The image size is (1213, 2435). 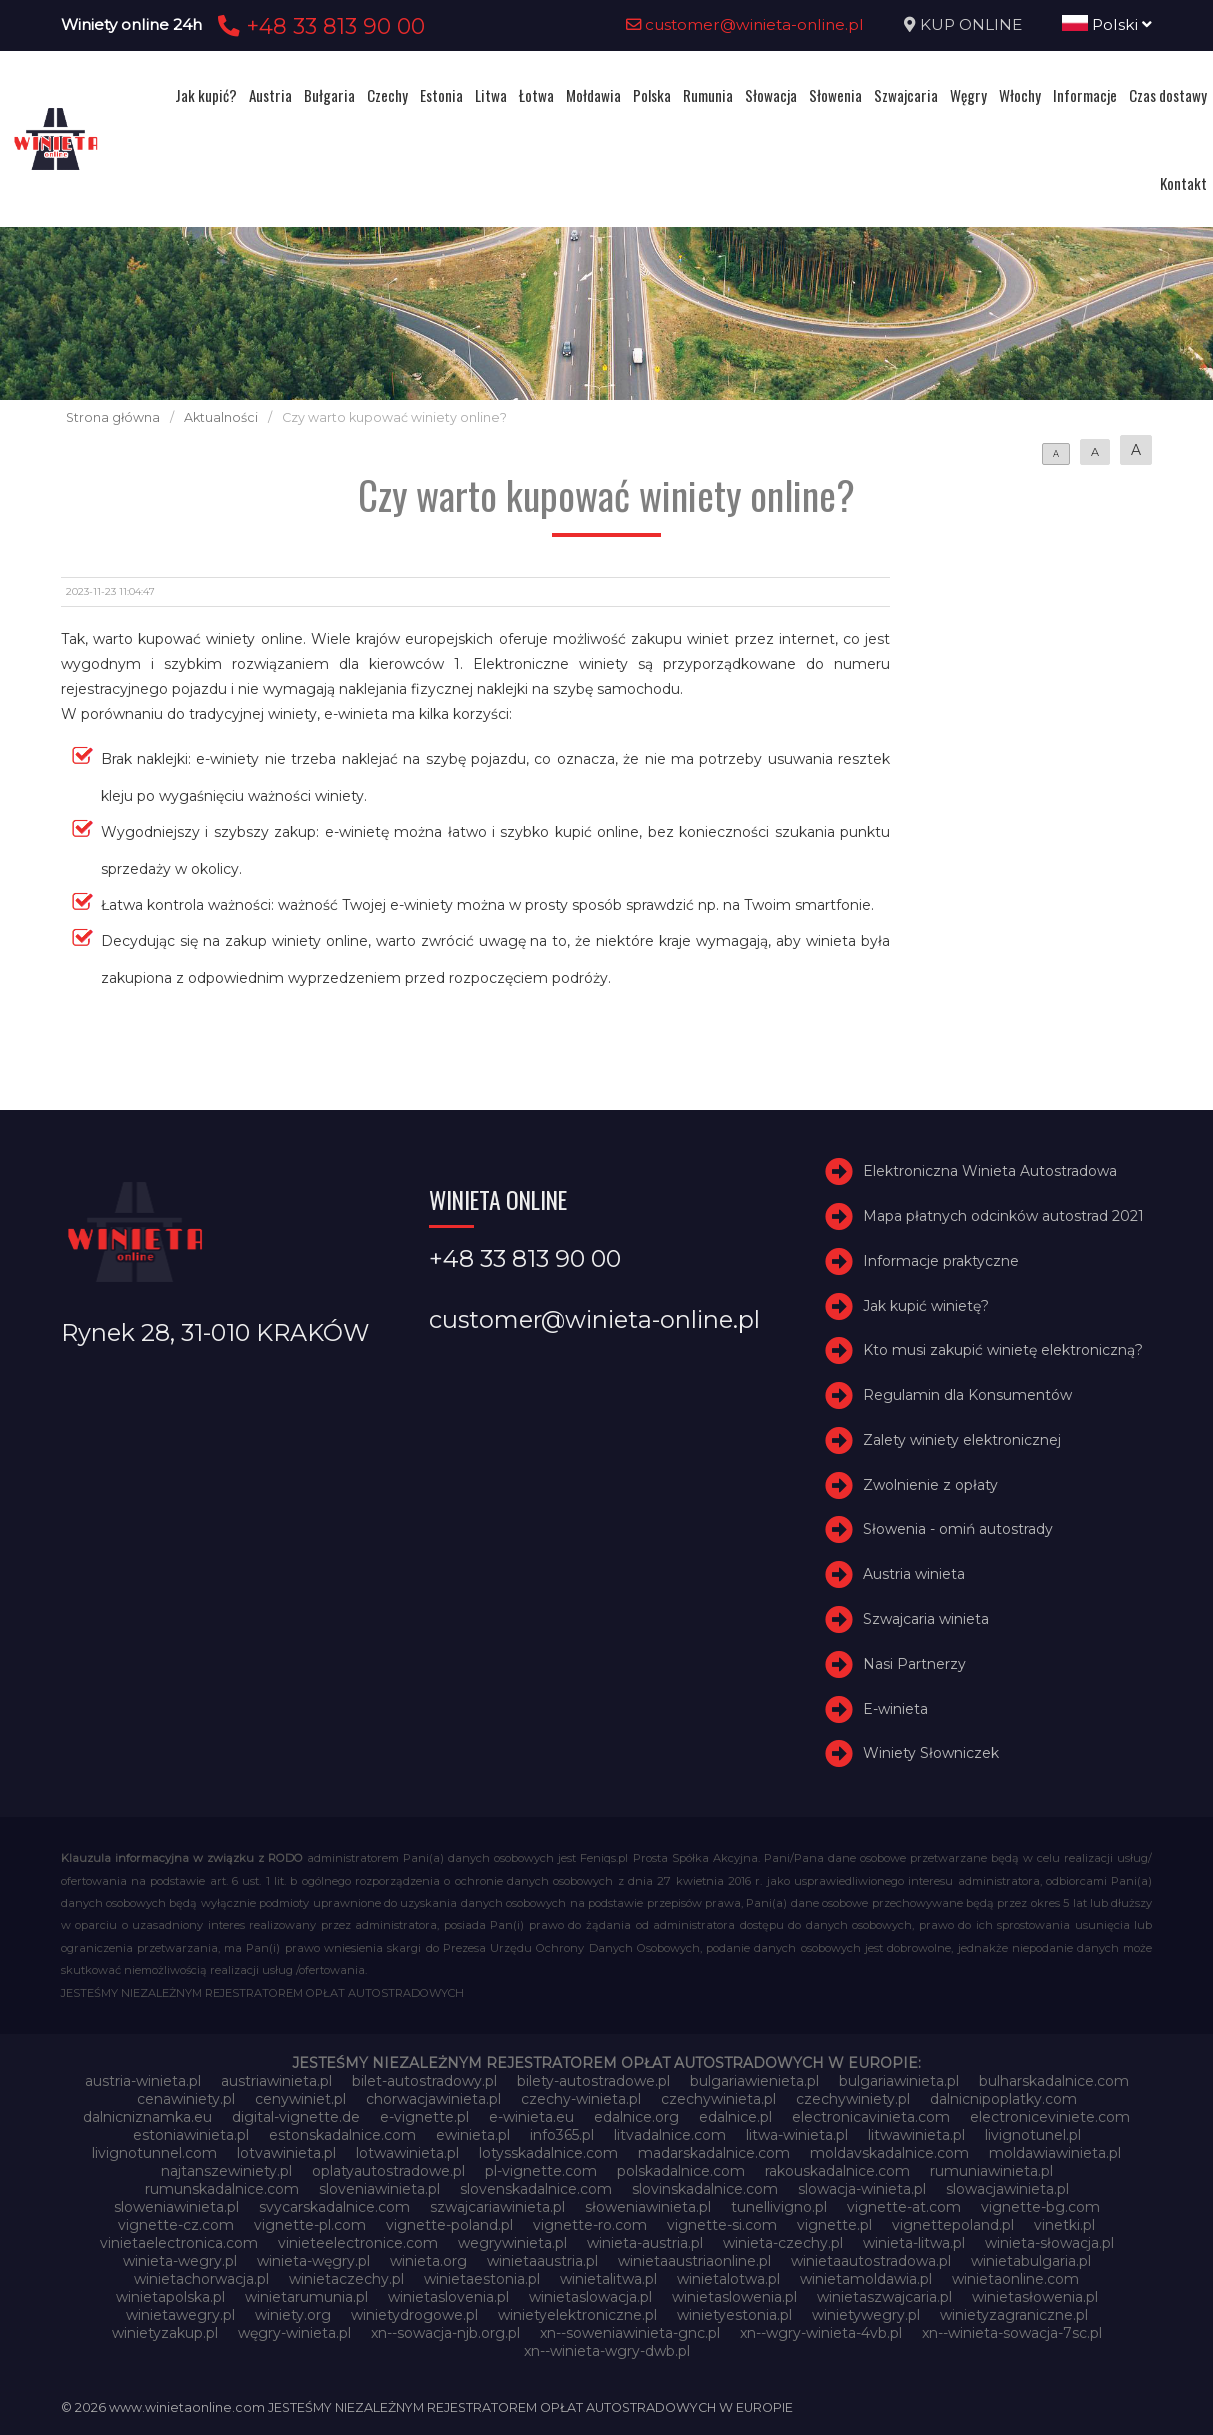 What do you see at coordinates (536, 95) in the screenshot?
I see `Łotwa` at bounding box center [536, 95].